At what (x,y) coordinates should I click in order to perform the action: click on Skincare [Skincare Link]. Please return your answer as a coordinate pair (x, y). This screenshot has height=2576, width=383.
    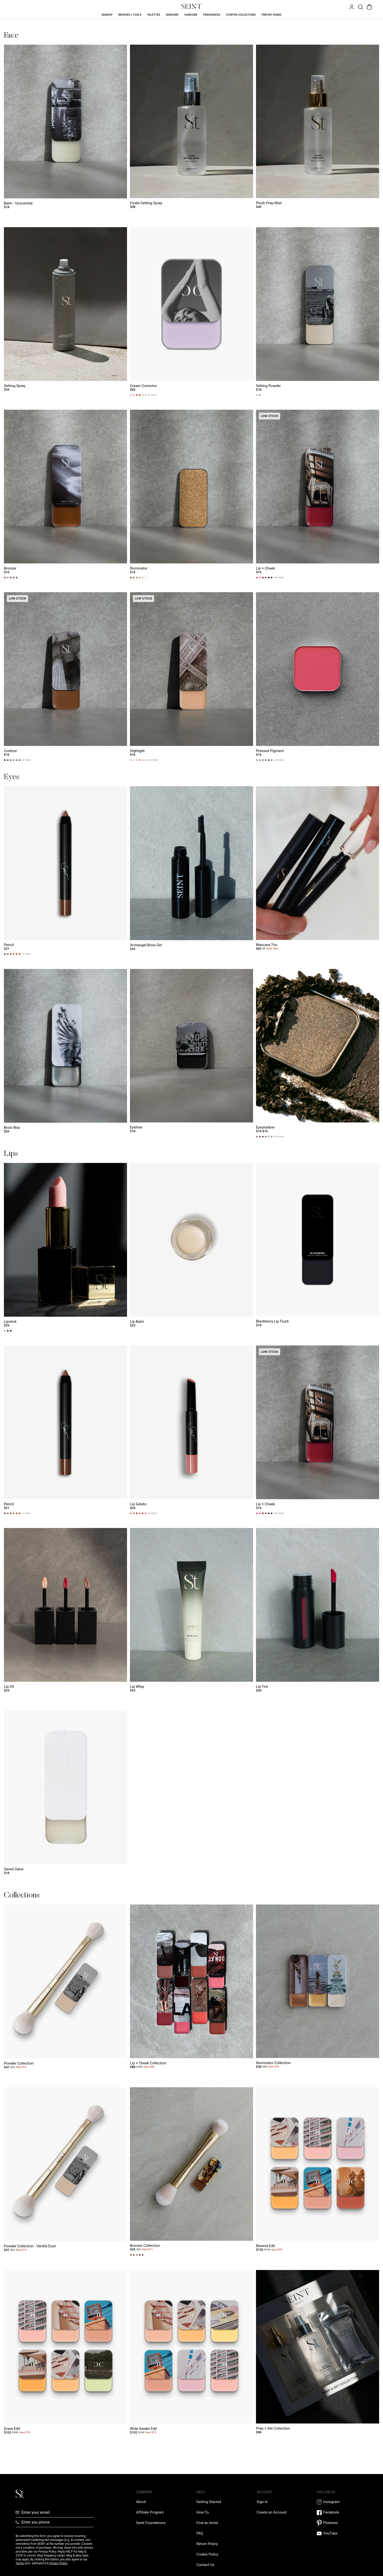
    Looking at the image, I should click on (172, 14).